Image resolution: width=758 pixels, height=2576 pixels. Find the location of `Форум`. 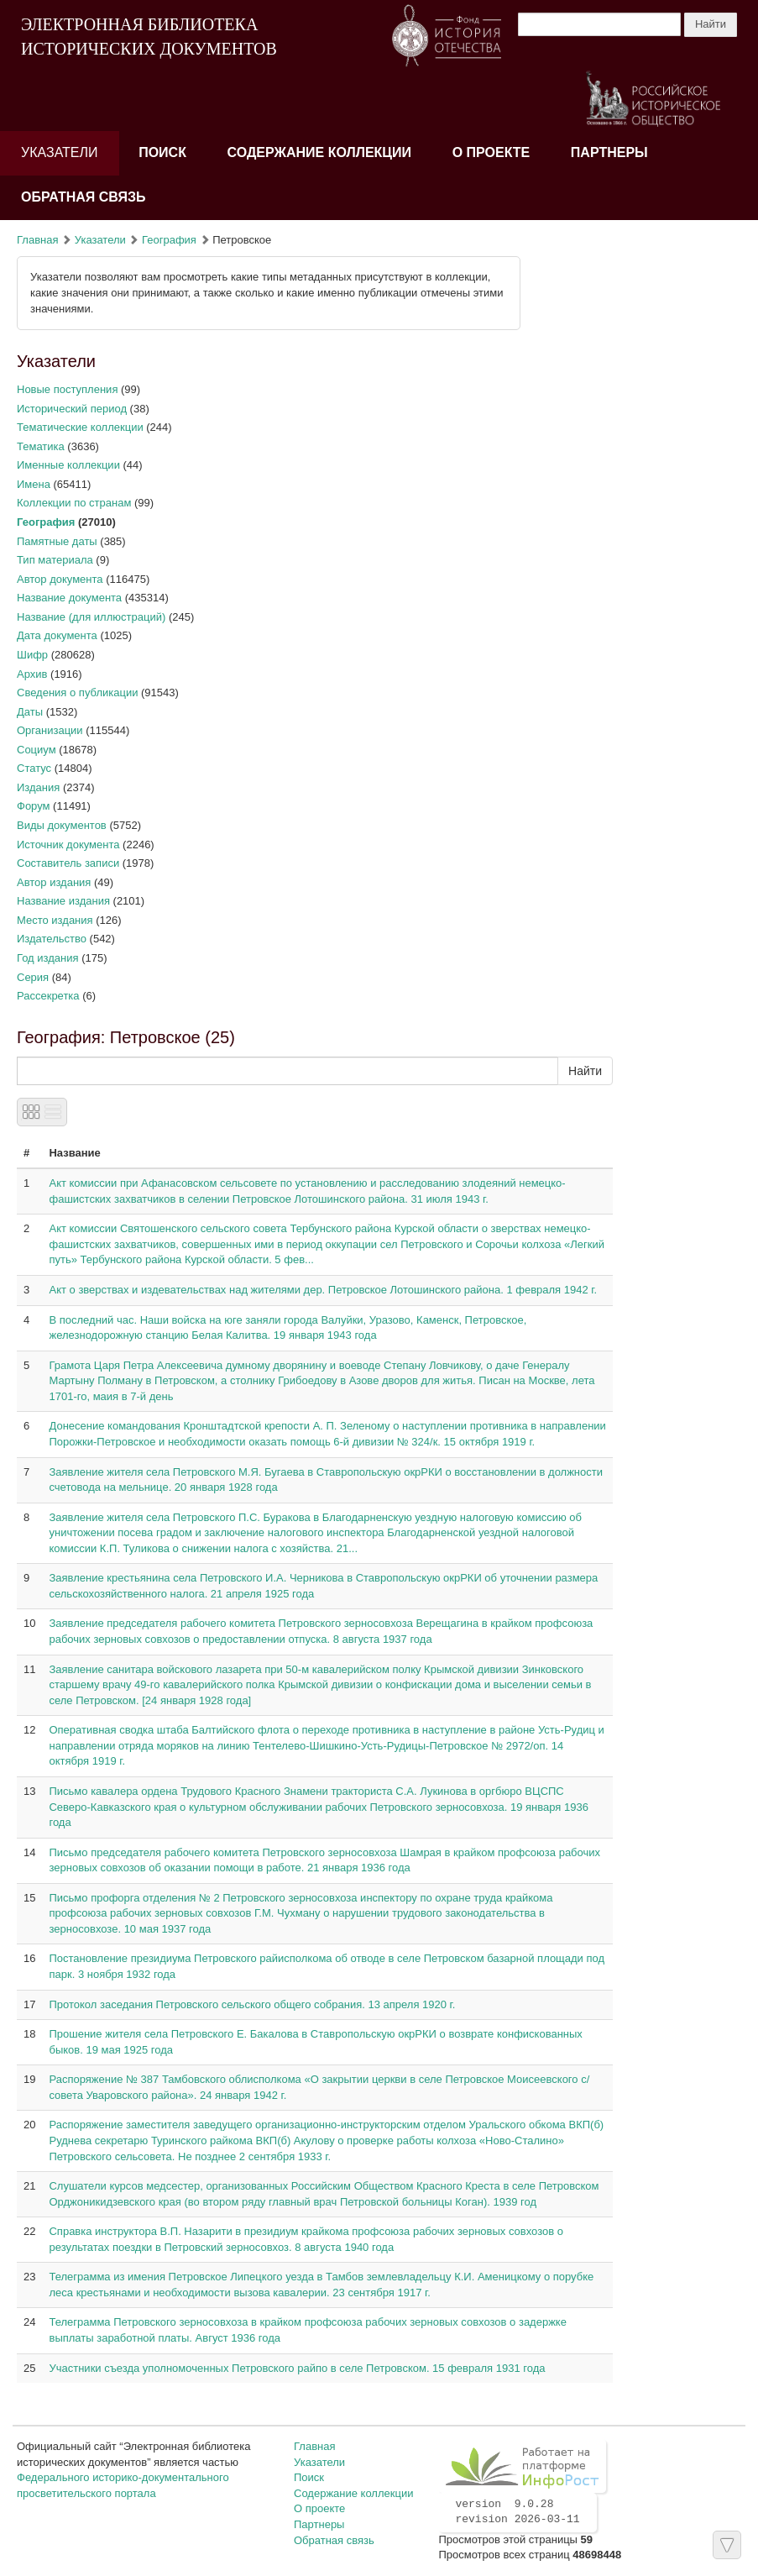

Форум is located at coordinates (33, 806).